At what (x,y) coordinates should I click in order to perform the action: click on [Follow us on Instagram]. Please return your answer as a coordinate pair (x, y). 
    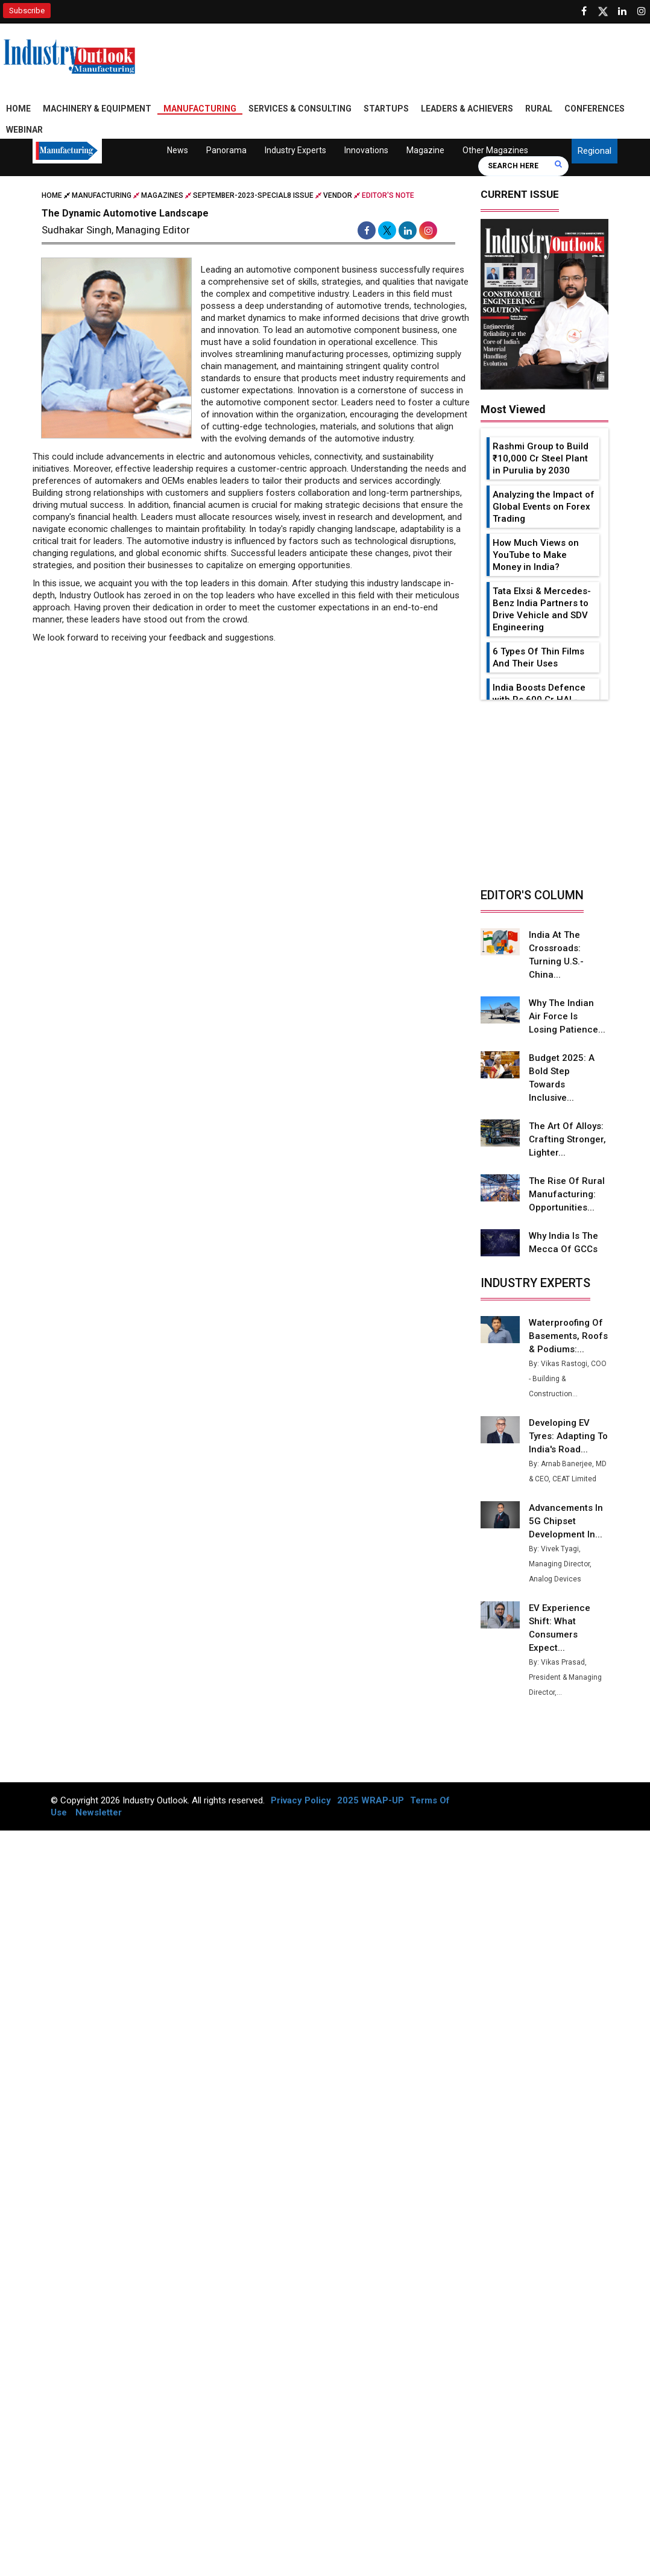
    Looking at the image, I should click on (641, 11).